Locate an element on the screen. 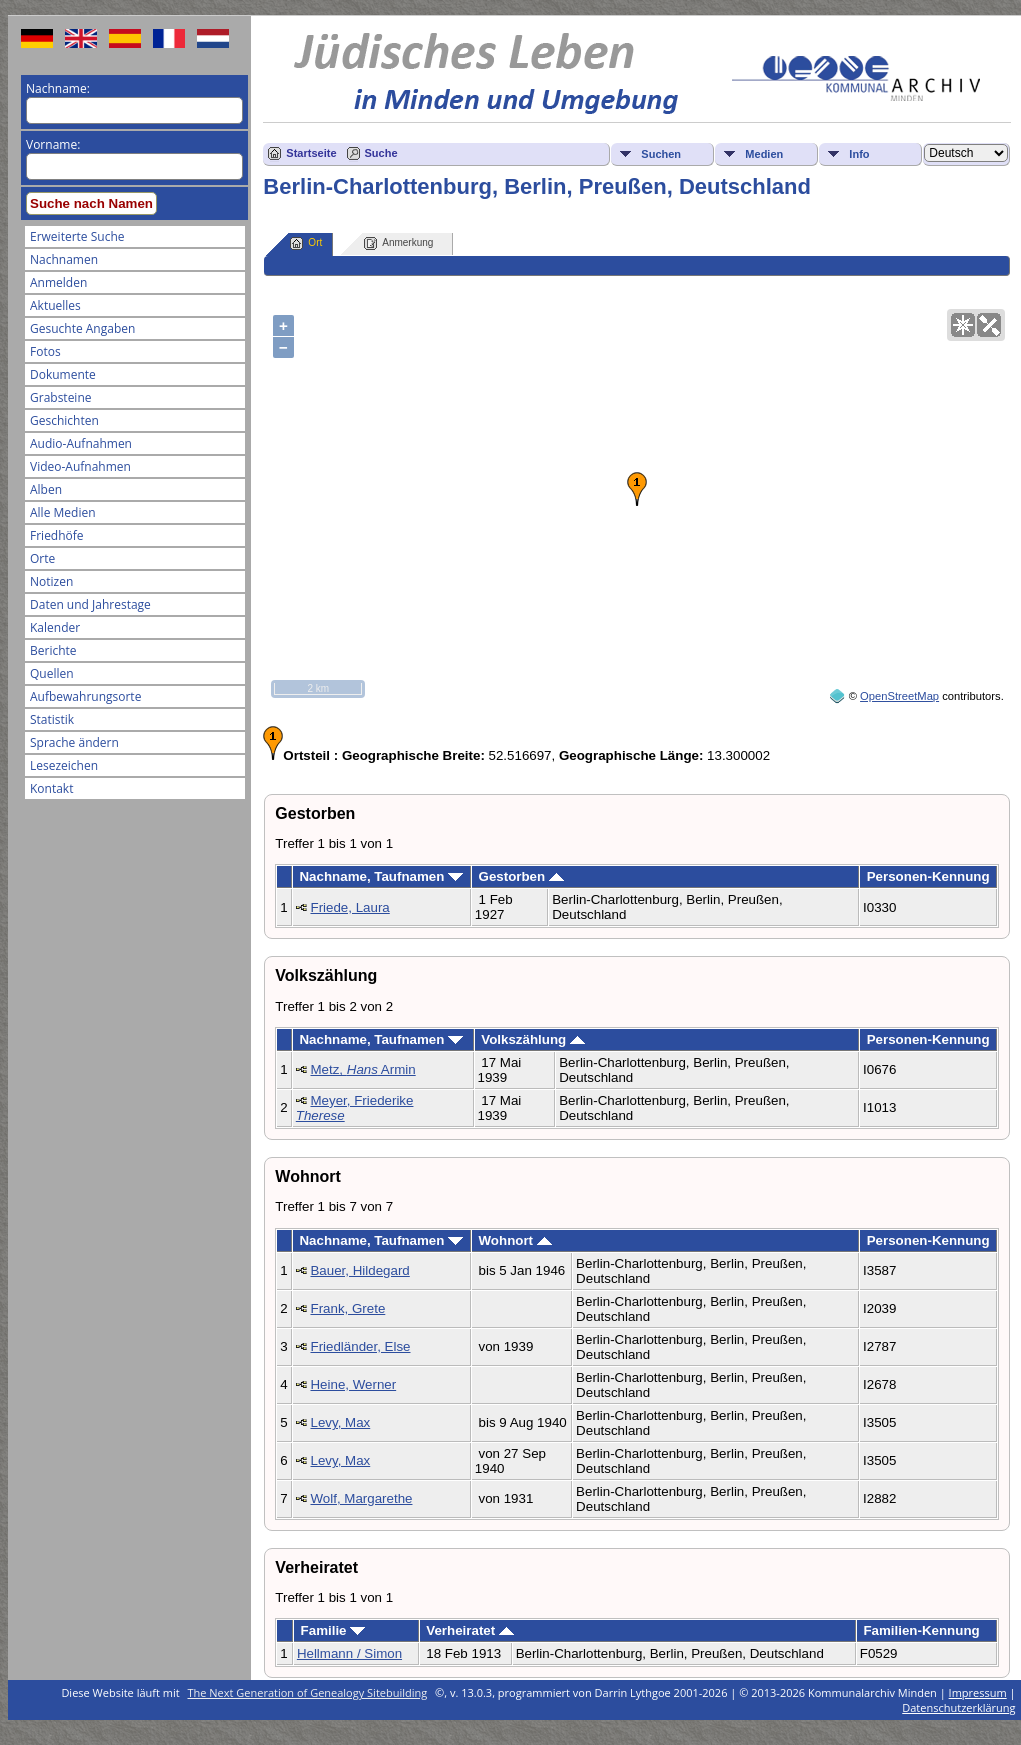  Alben is located at coordinates (46, 489).